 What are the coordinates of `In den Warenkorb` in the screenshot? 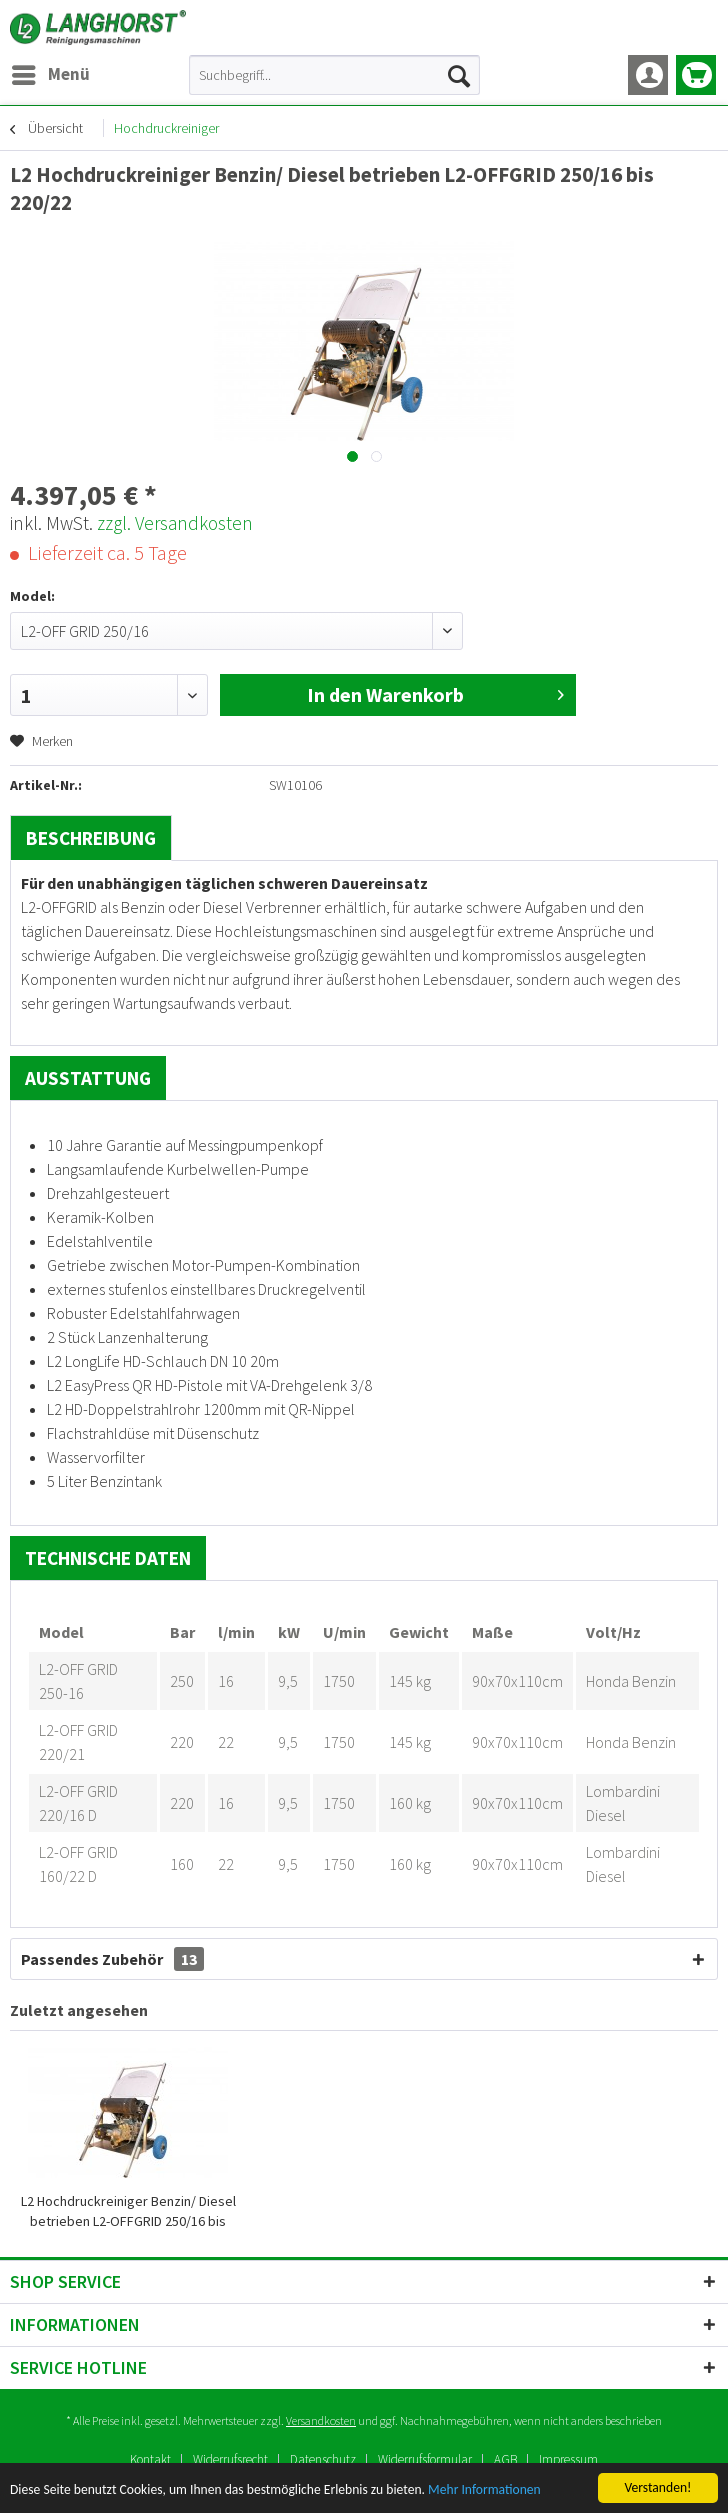 It's located at (435, 693).